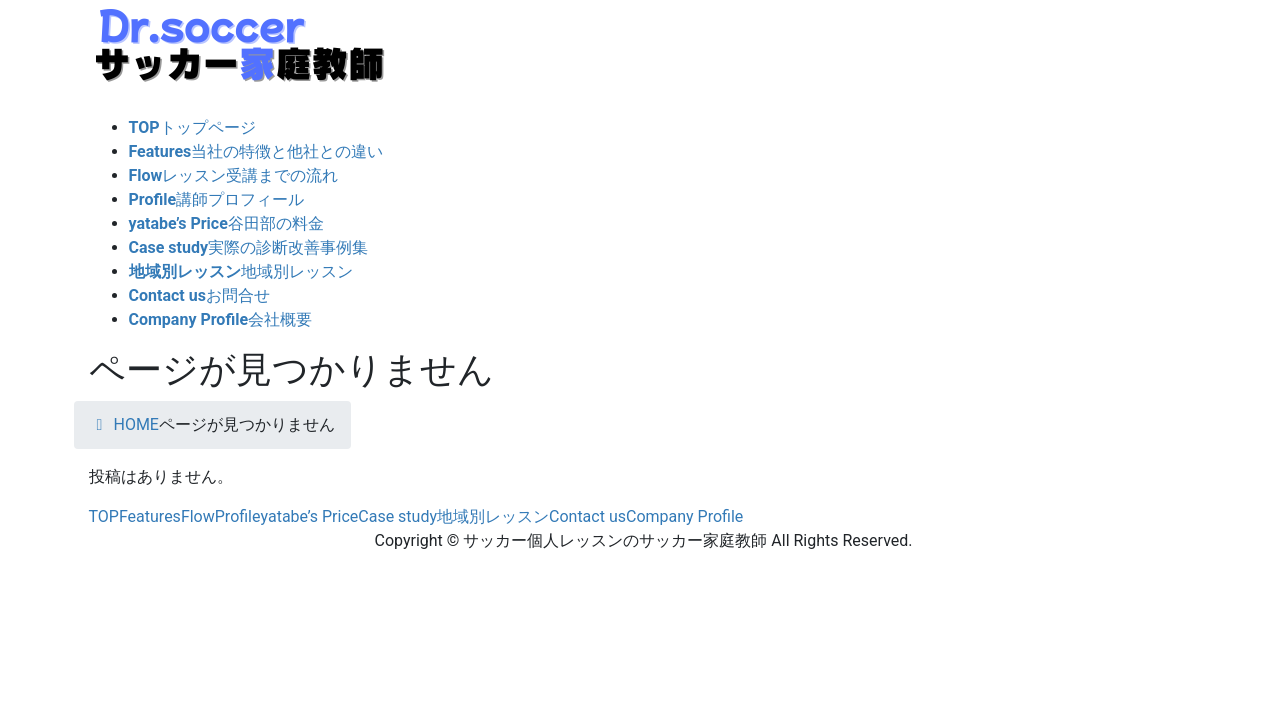  What do you see at coordinates (238, 516) in the screenshot?
I see `Profile` at bounding box center [238, 516].